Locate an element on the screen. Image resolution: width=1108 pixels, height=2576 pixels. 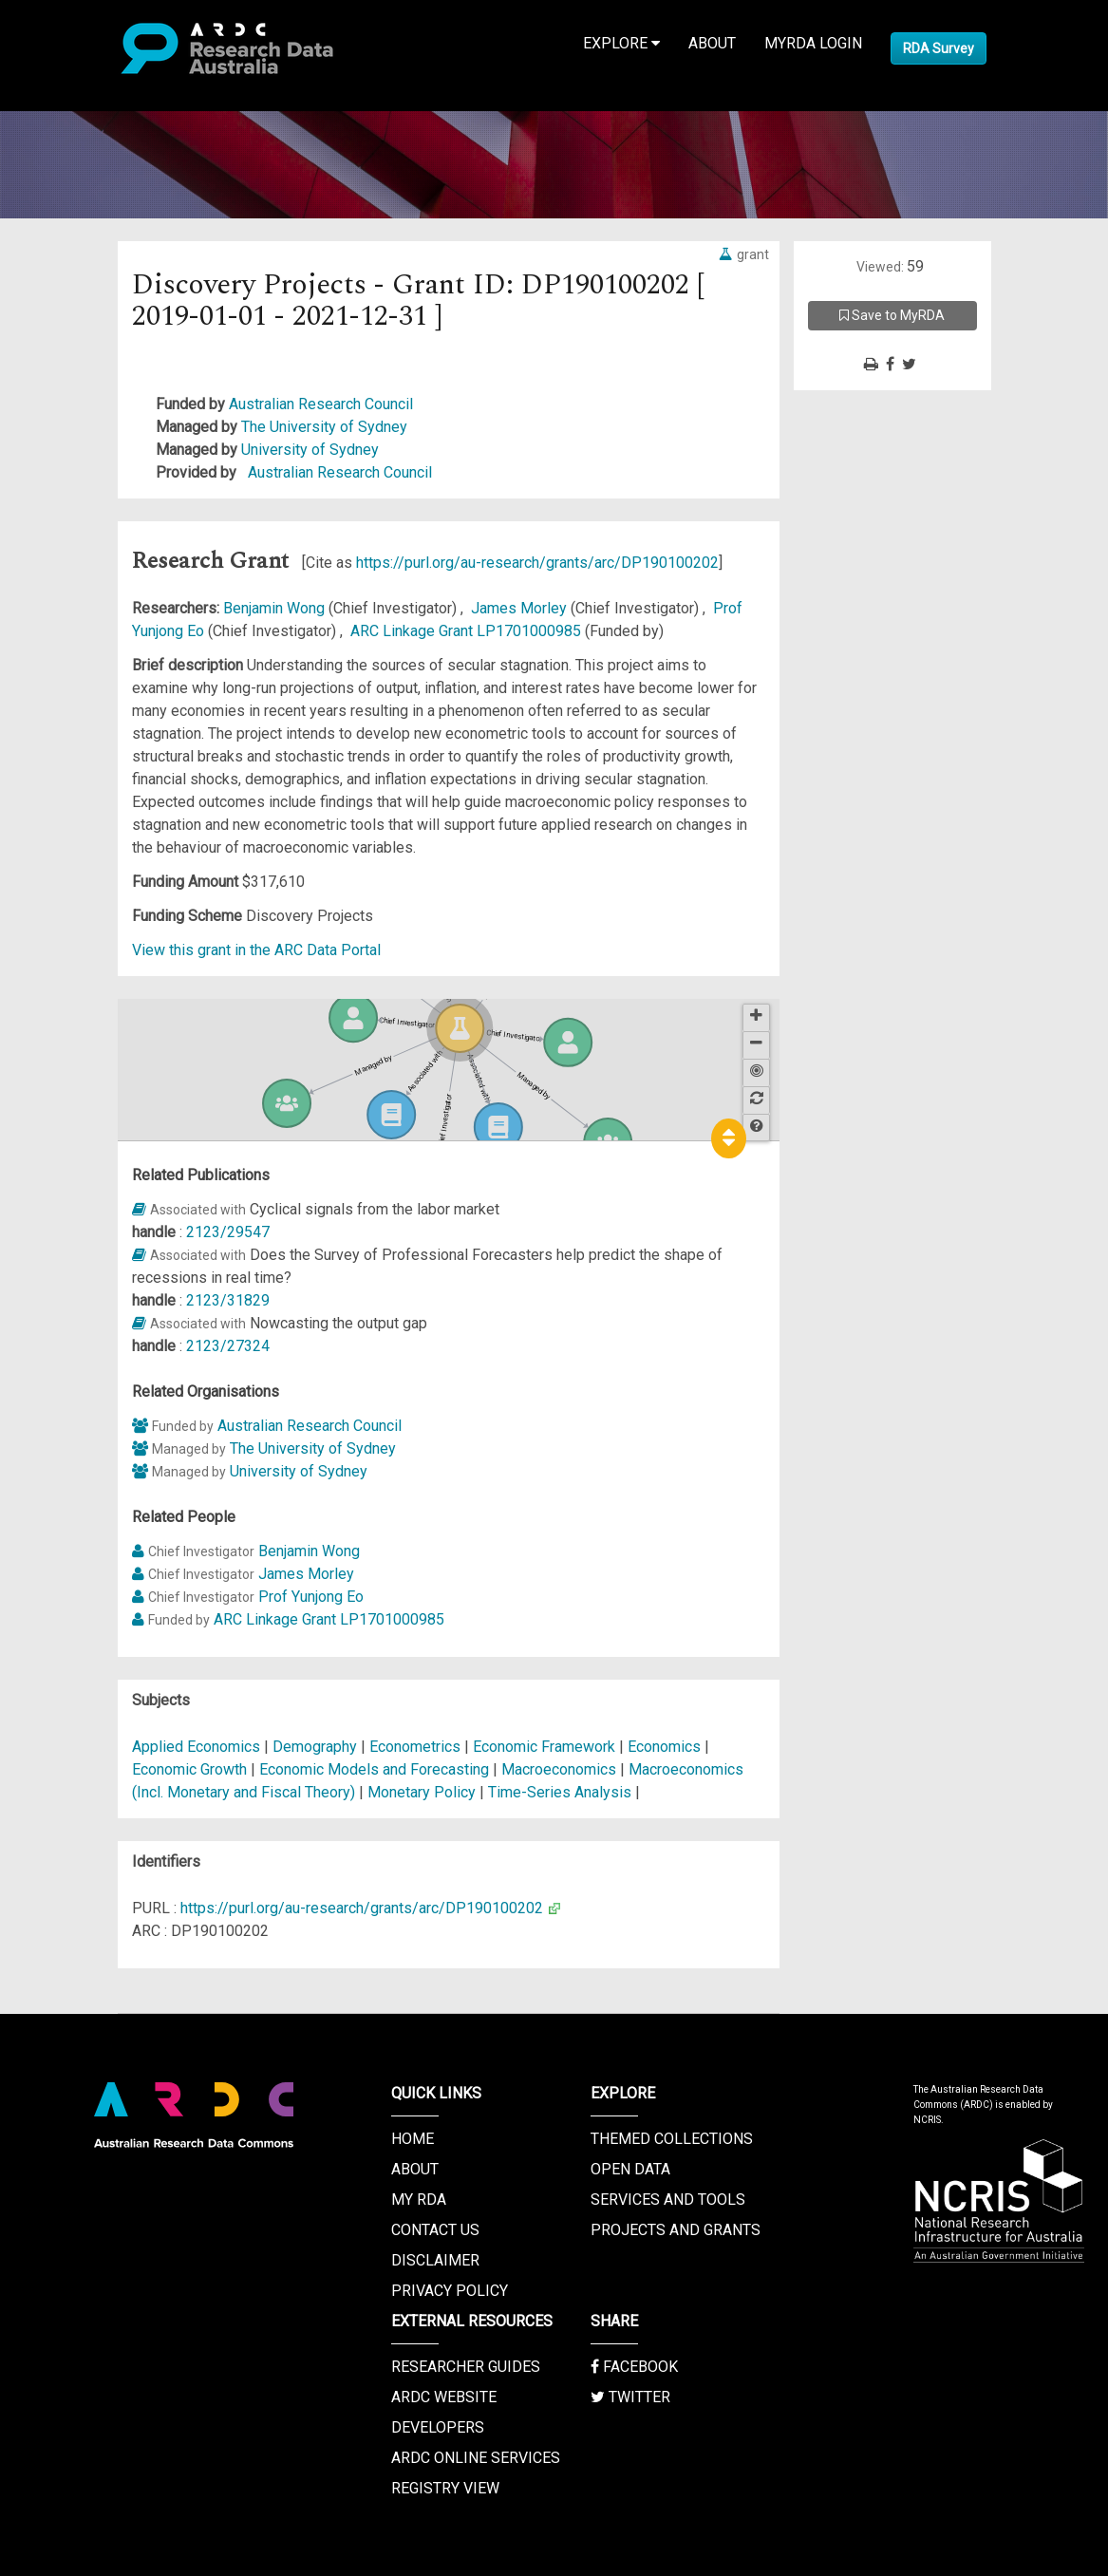
ARDC Website is located at coordinates (444, 2397).